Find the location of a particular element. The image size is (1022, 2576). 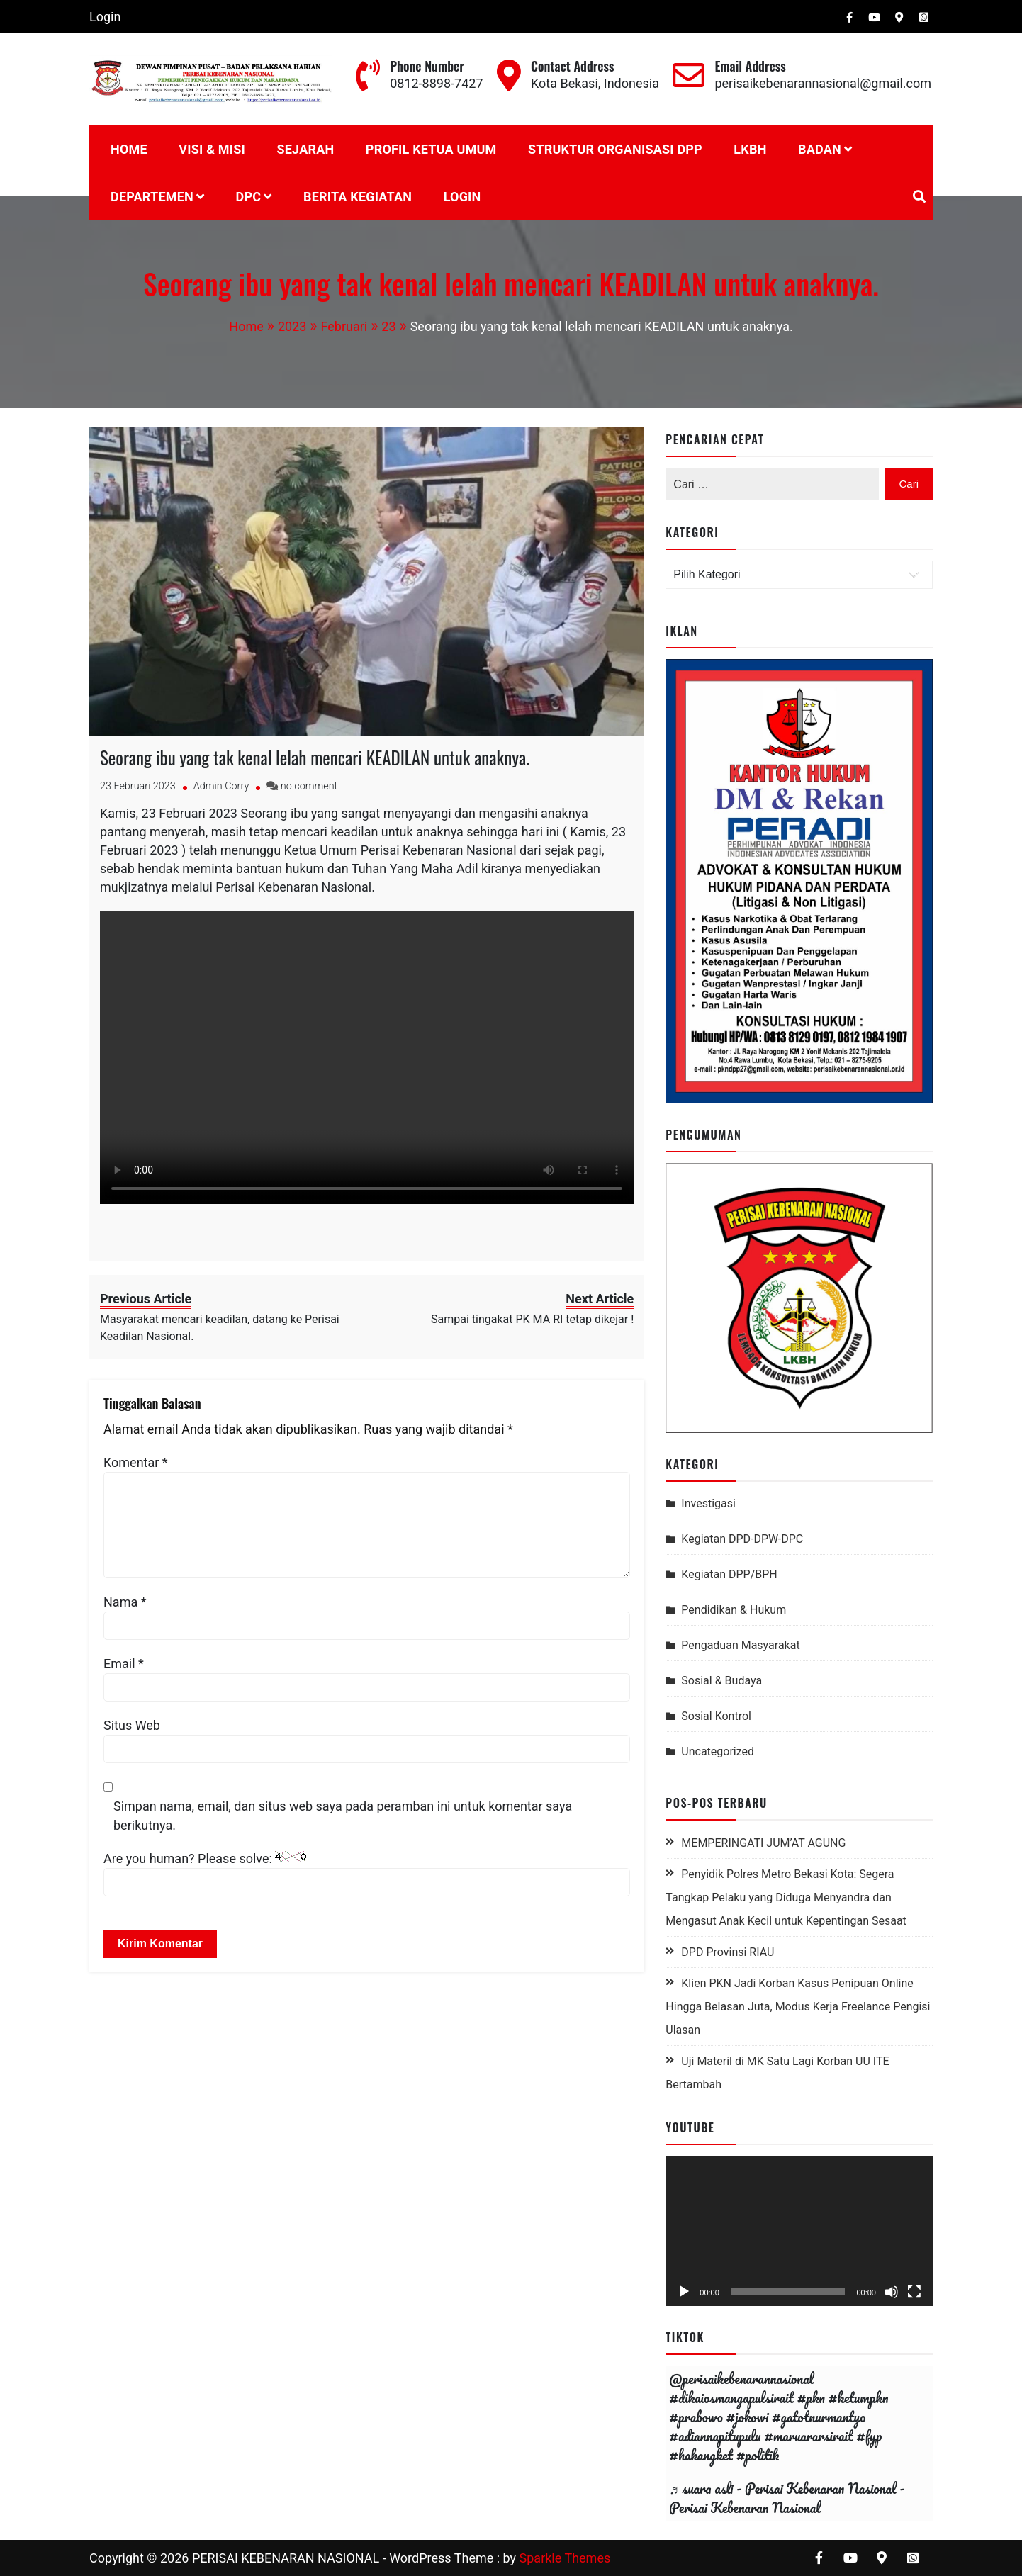

Home is located at coordinates (129, 149).